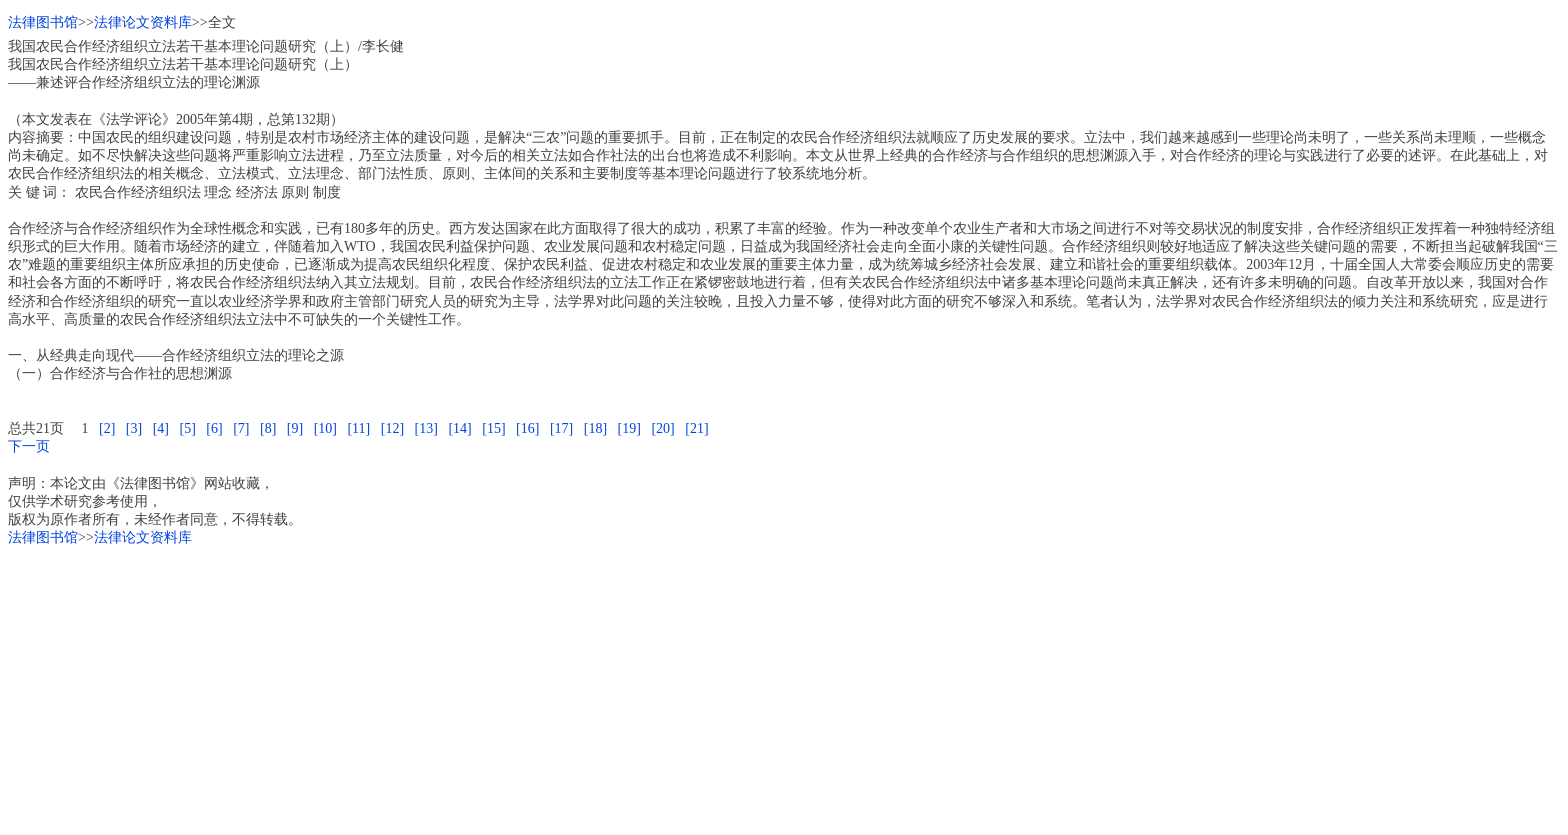  What do you see at coordinates (107, 428) in the screenshot?
I see `[2]` at bounding box center [107, 428].